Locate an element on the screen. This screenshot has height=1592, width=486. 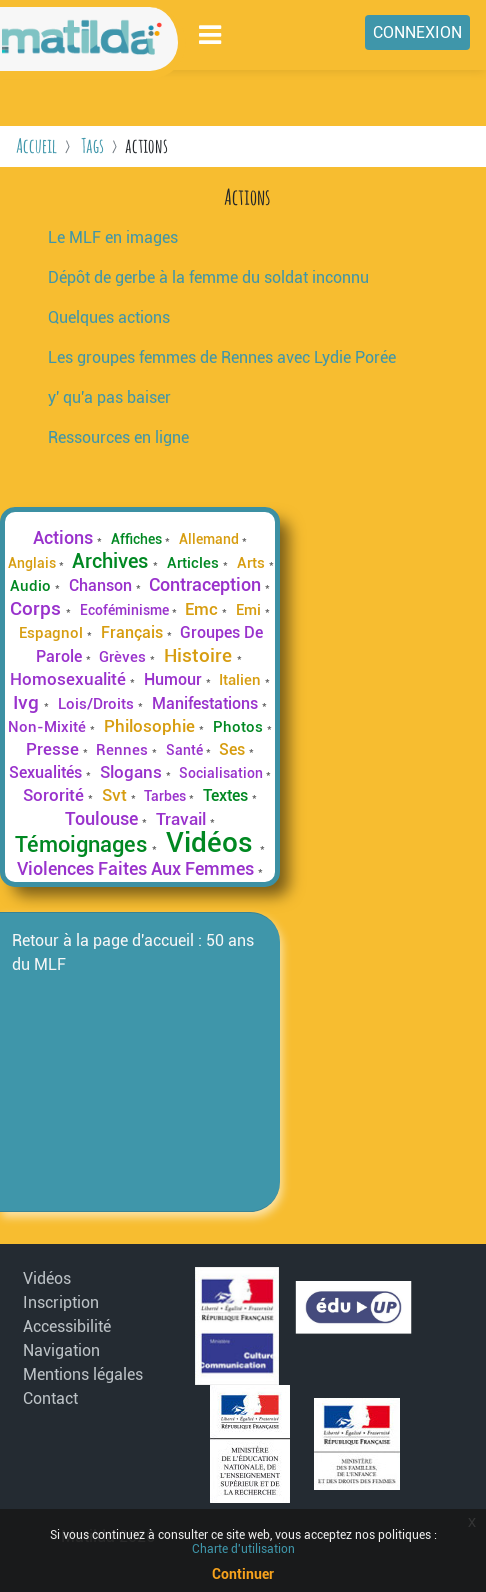
Actions is located at coordinates (65, 538).